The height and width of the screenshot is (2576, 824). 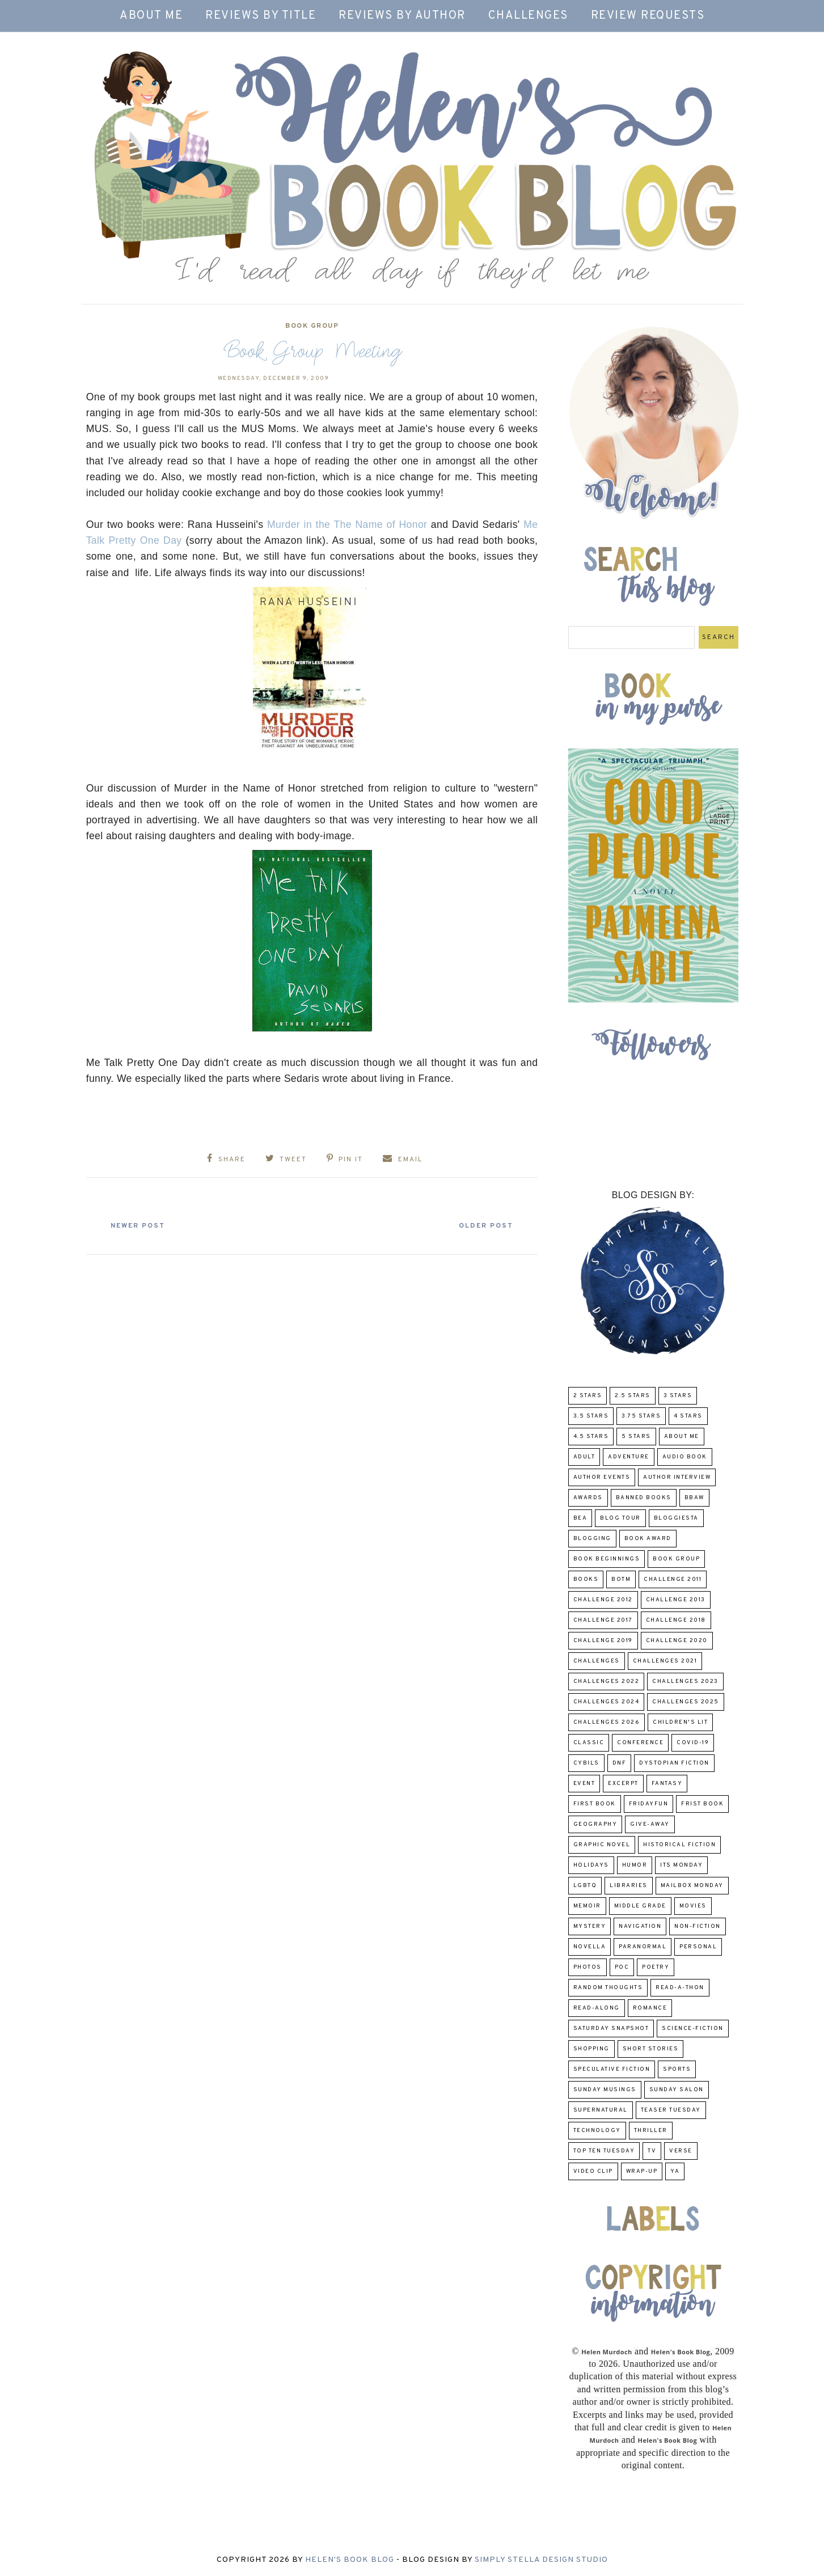 I want to click on Photos, so click(x=587, y=1967).